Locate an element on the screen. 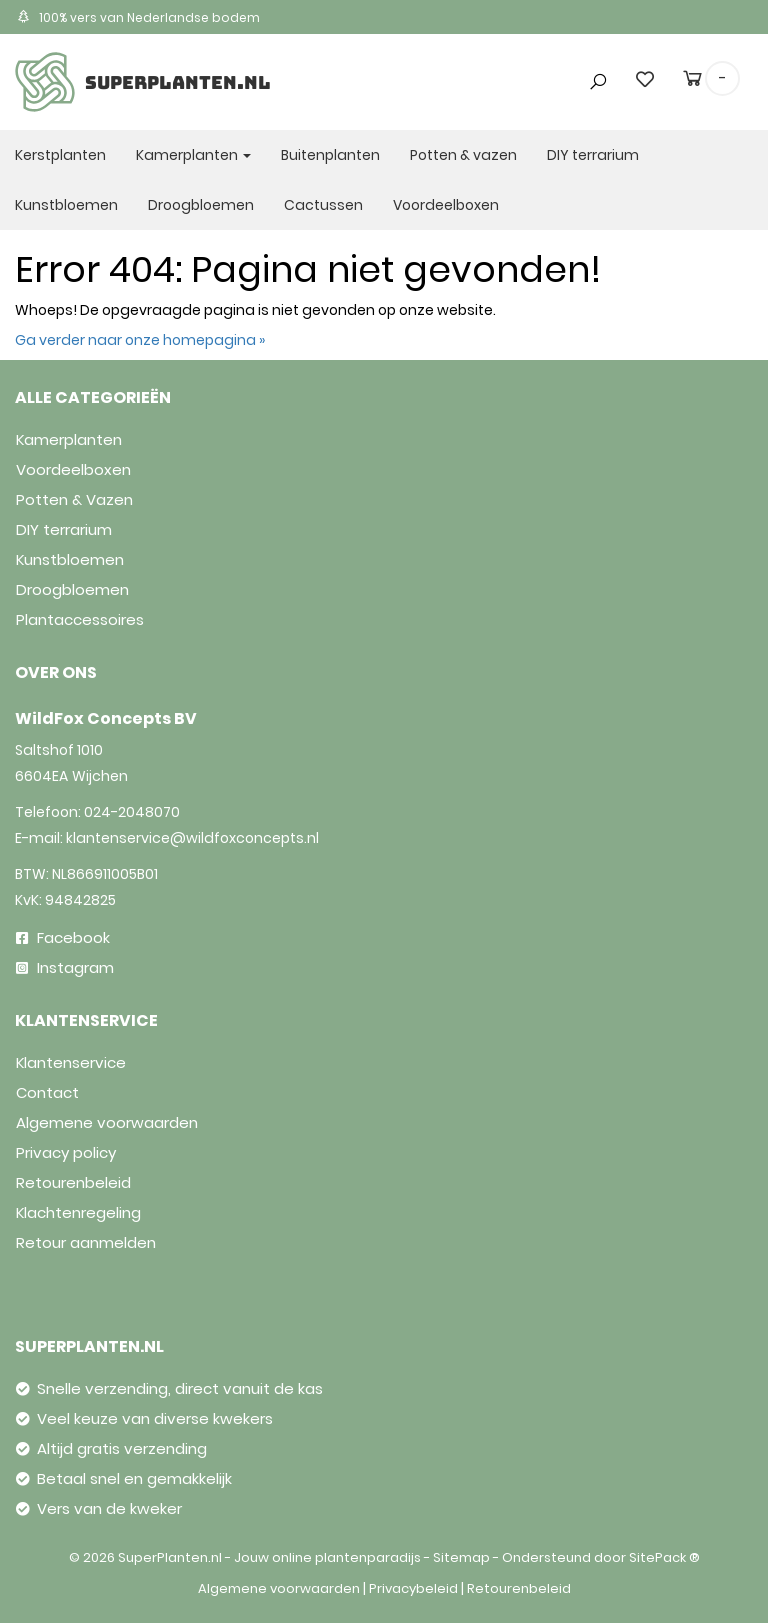 The image size is (768, 1623). DIY terrarium is located at coordinates (593, 155).